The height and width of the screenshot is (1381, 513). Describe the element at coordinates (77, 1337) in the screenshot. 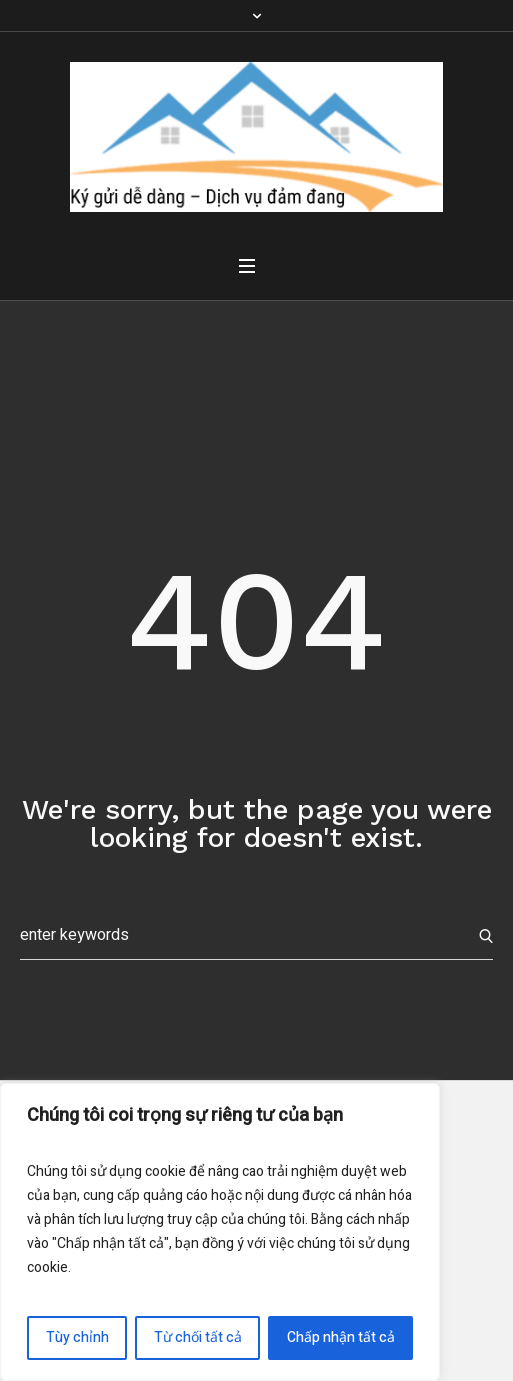

I see `Tùy chỉnh` at that location.